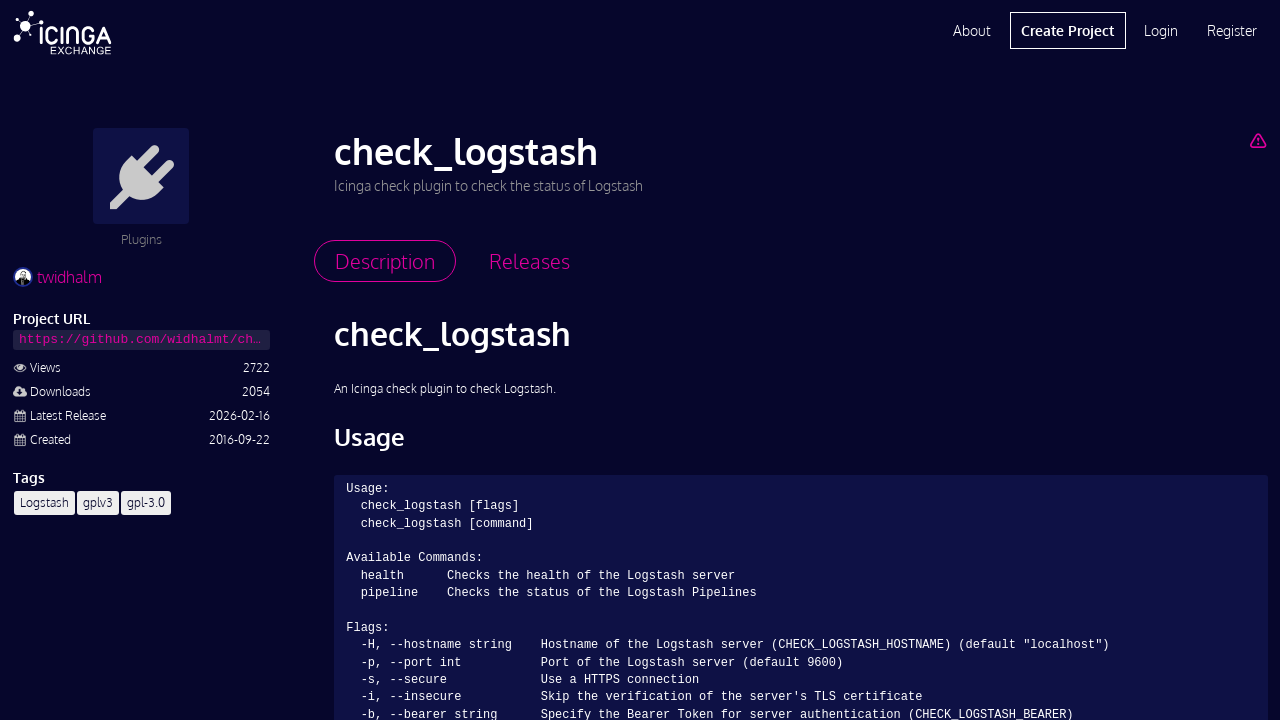 The height and width of the screenshot is (720, 1280). I want to click on Logstash, so click(44, 502).